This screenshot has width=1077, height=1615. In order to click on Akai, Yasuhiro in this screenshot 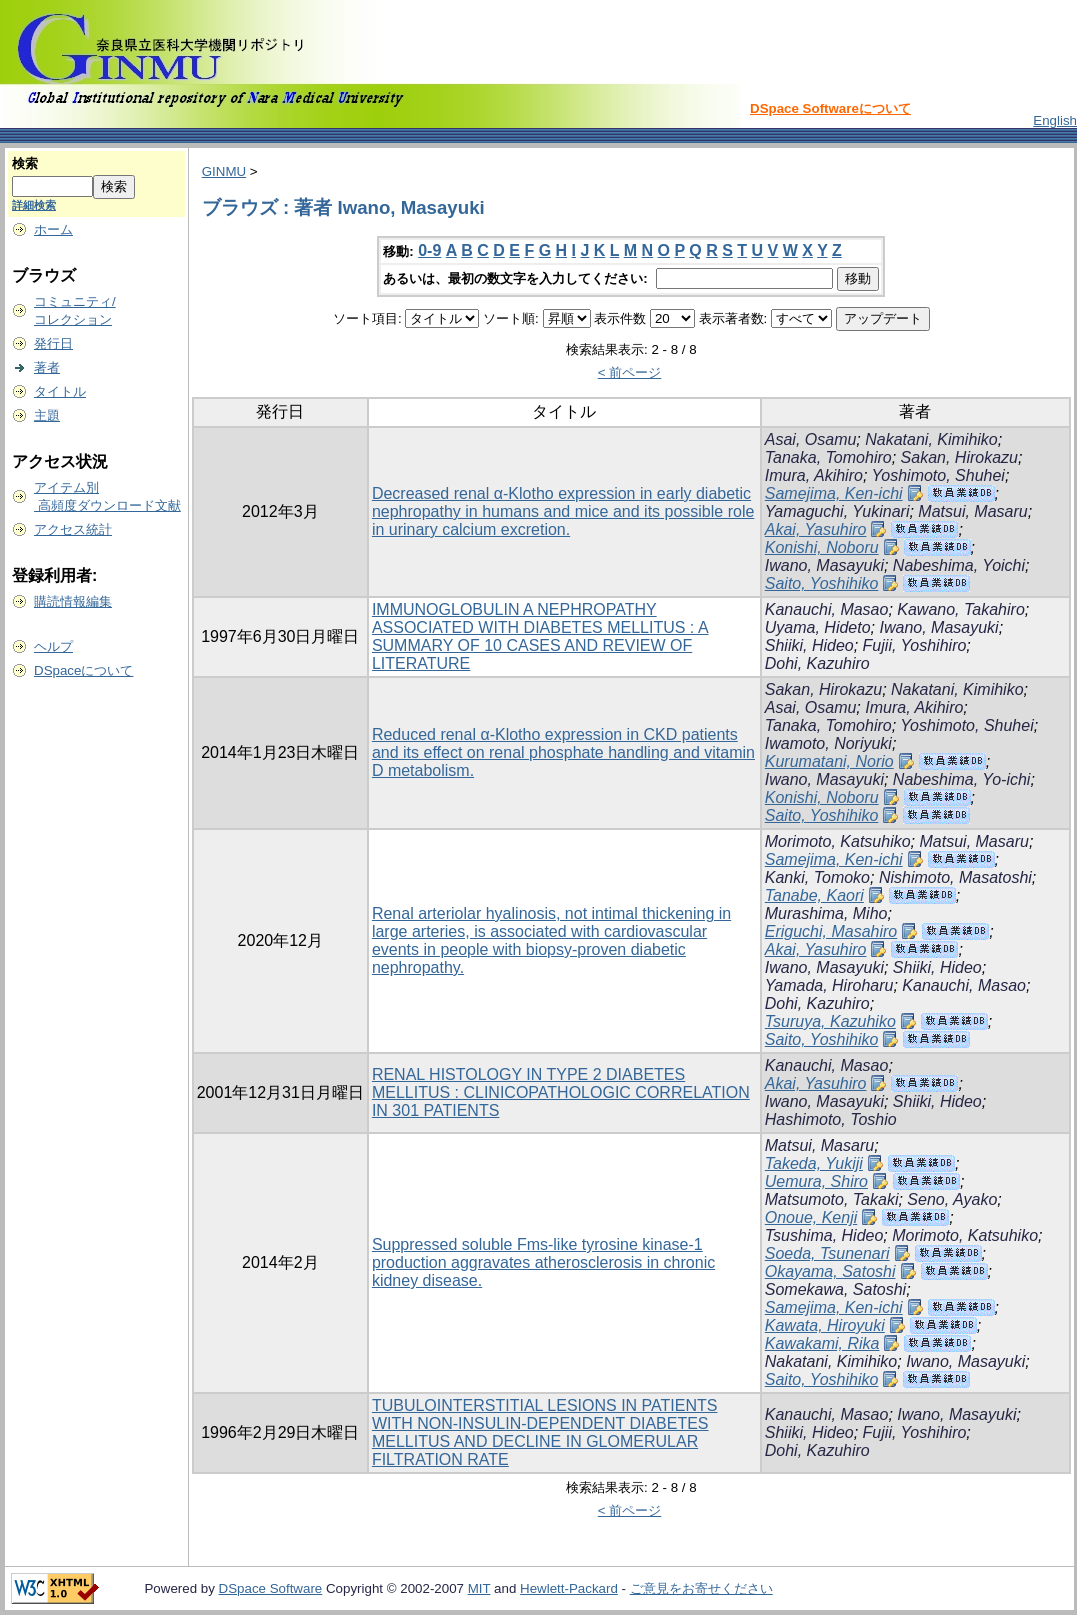, I will do `click(816, 529)`.